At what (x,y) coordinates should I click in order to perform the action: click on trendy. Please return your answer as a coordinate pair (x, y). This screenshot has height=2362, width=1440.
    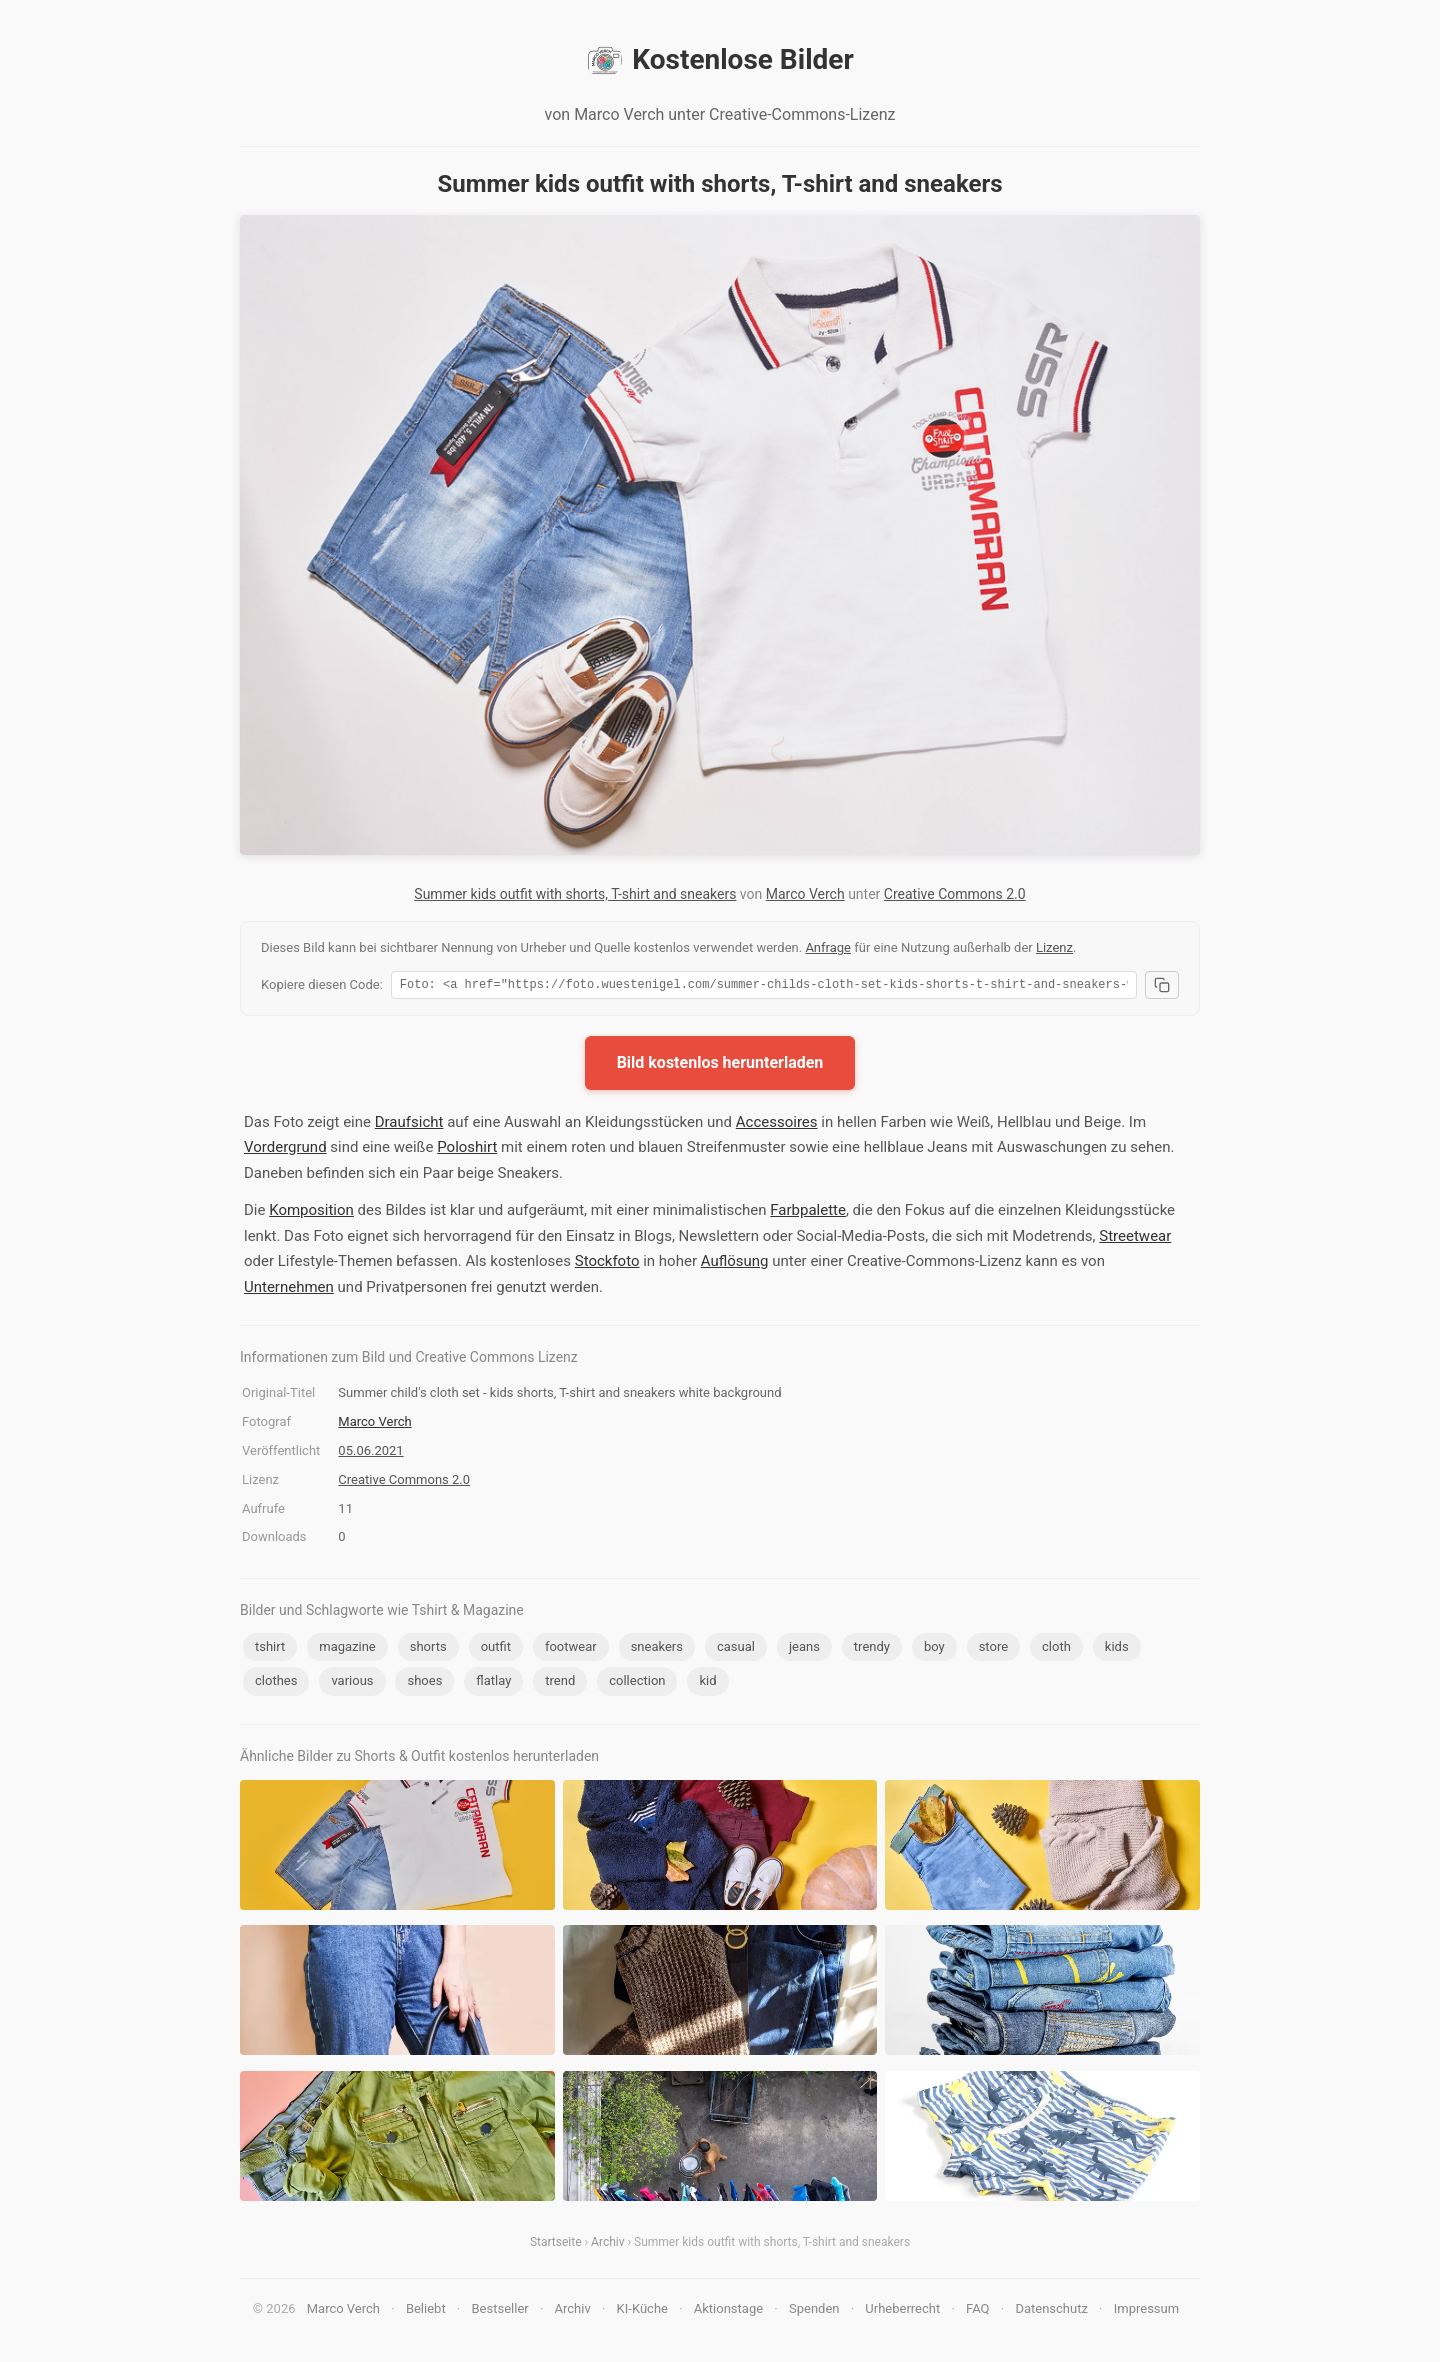
    Looking at the image, I should click on (872, 1649).